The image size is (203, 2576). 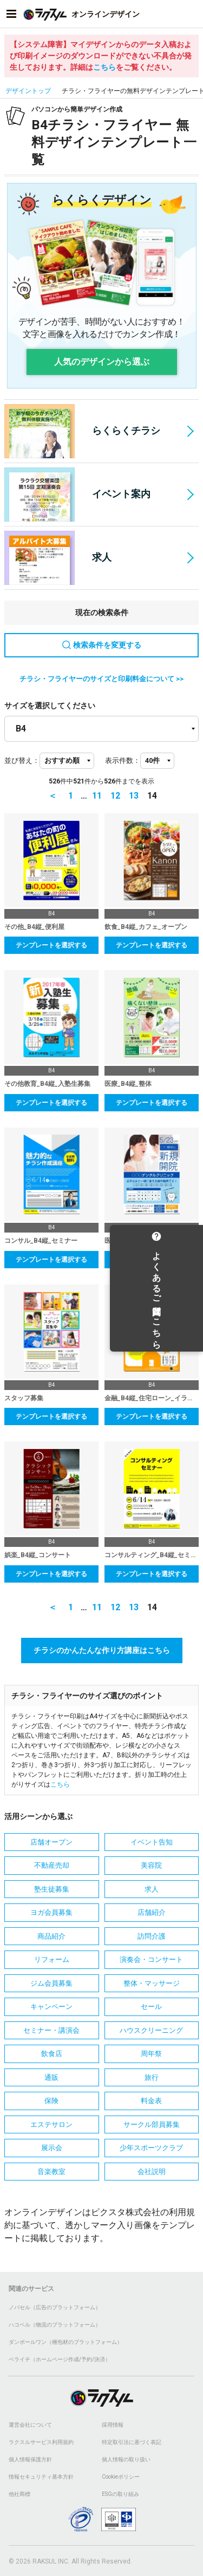 I want to click on 並び替え：, so click(x=22, y=760).